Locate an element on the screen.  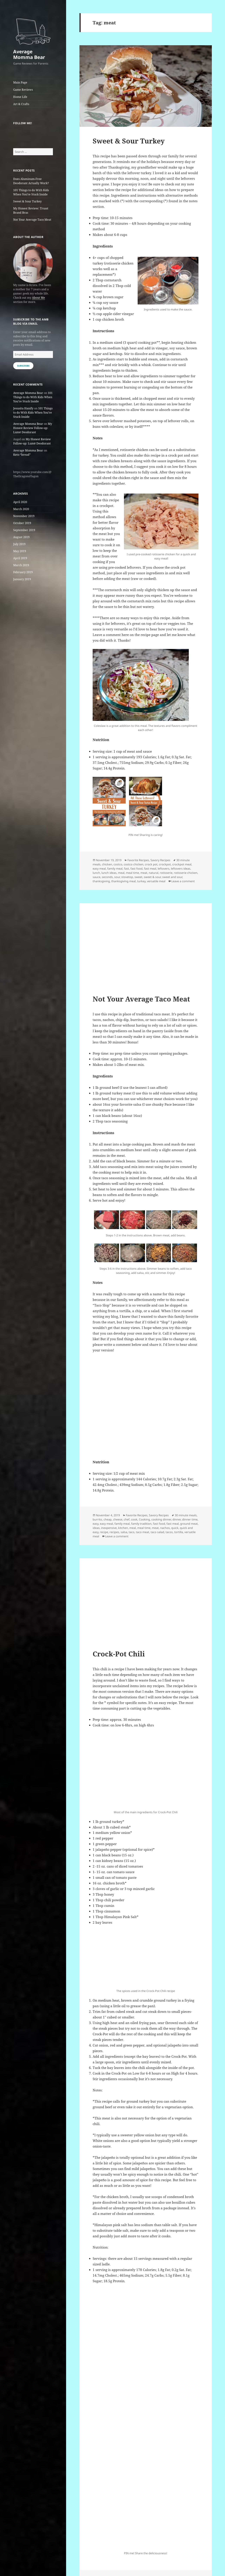
Game Reviews is located at coordinates (23, 90).